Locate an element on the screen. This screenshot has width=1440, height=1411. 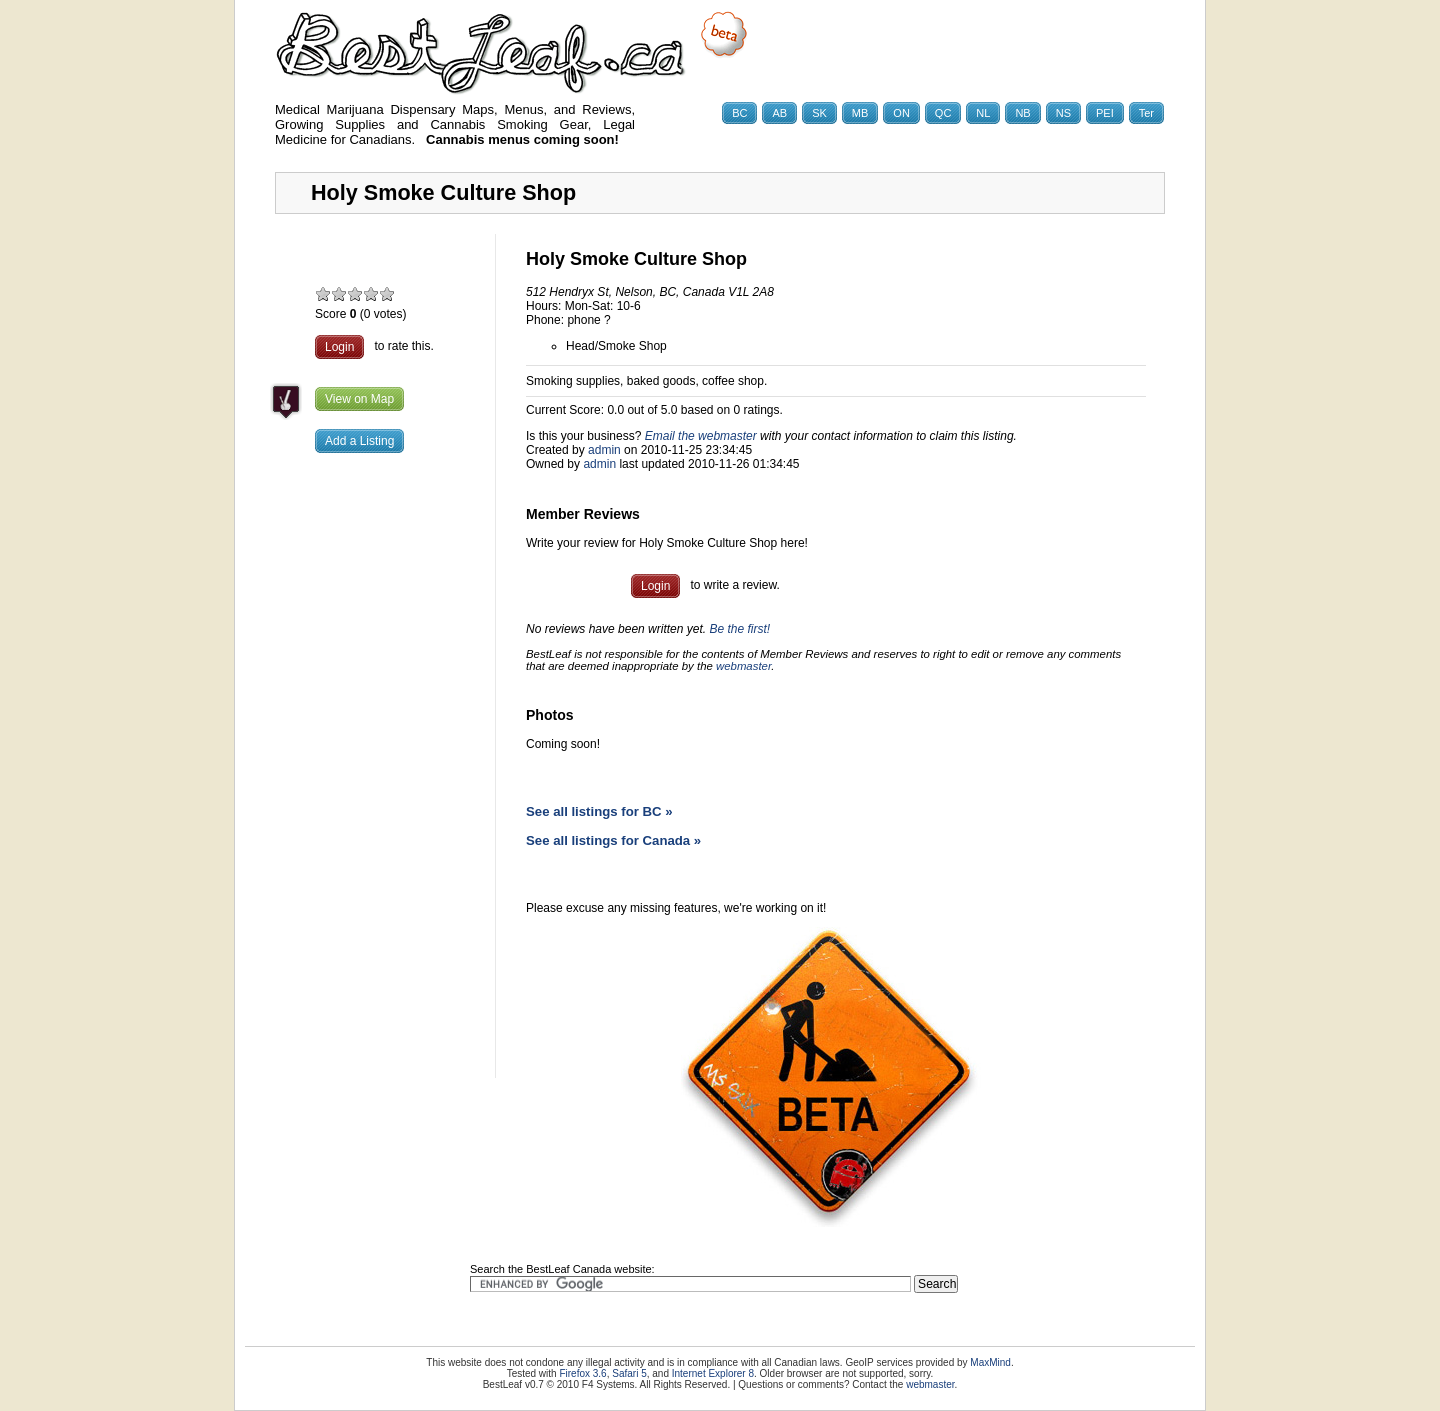
Safari 5 is located at coordinates (629, 1373).